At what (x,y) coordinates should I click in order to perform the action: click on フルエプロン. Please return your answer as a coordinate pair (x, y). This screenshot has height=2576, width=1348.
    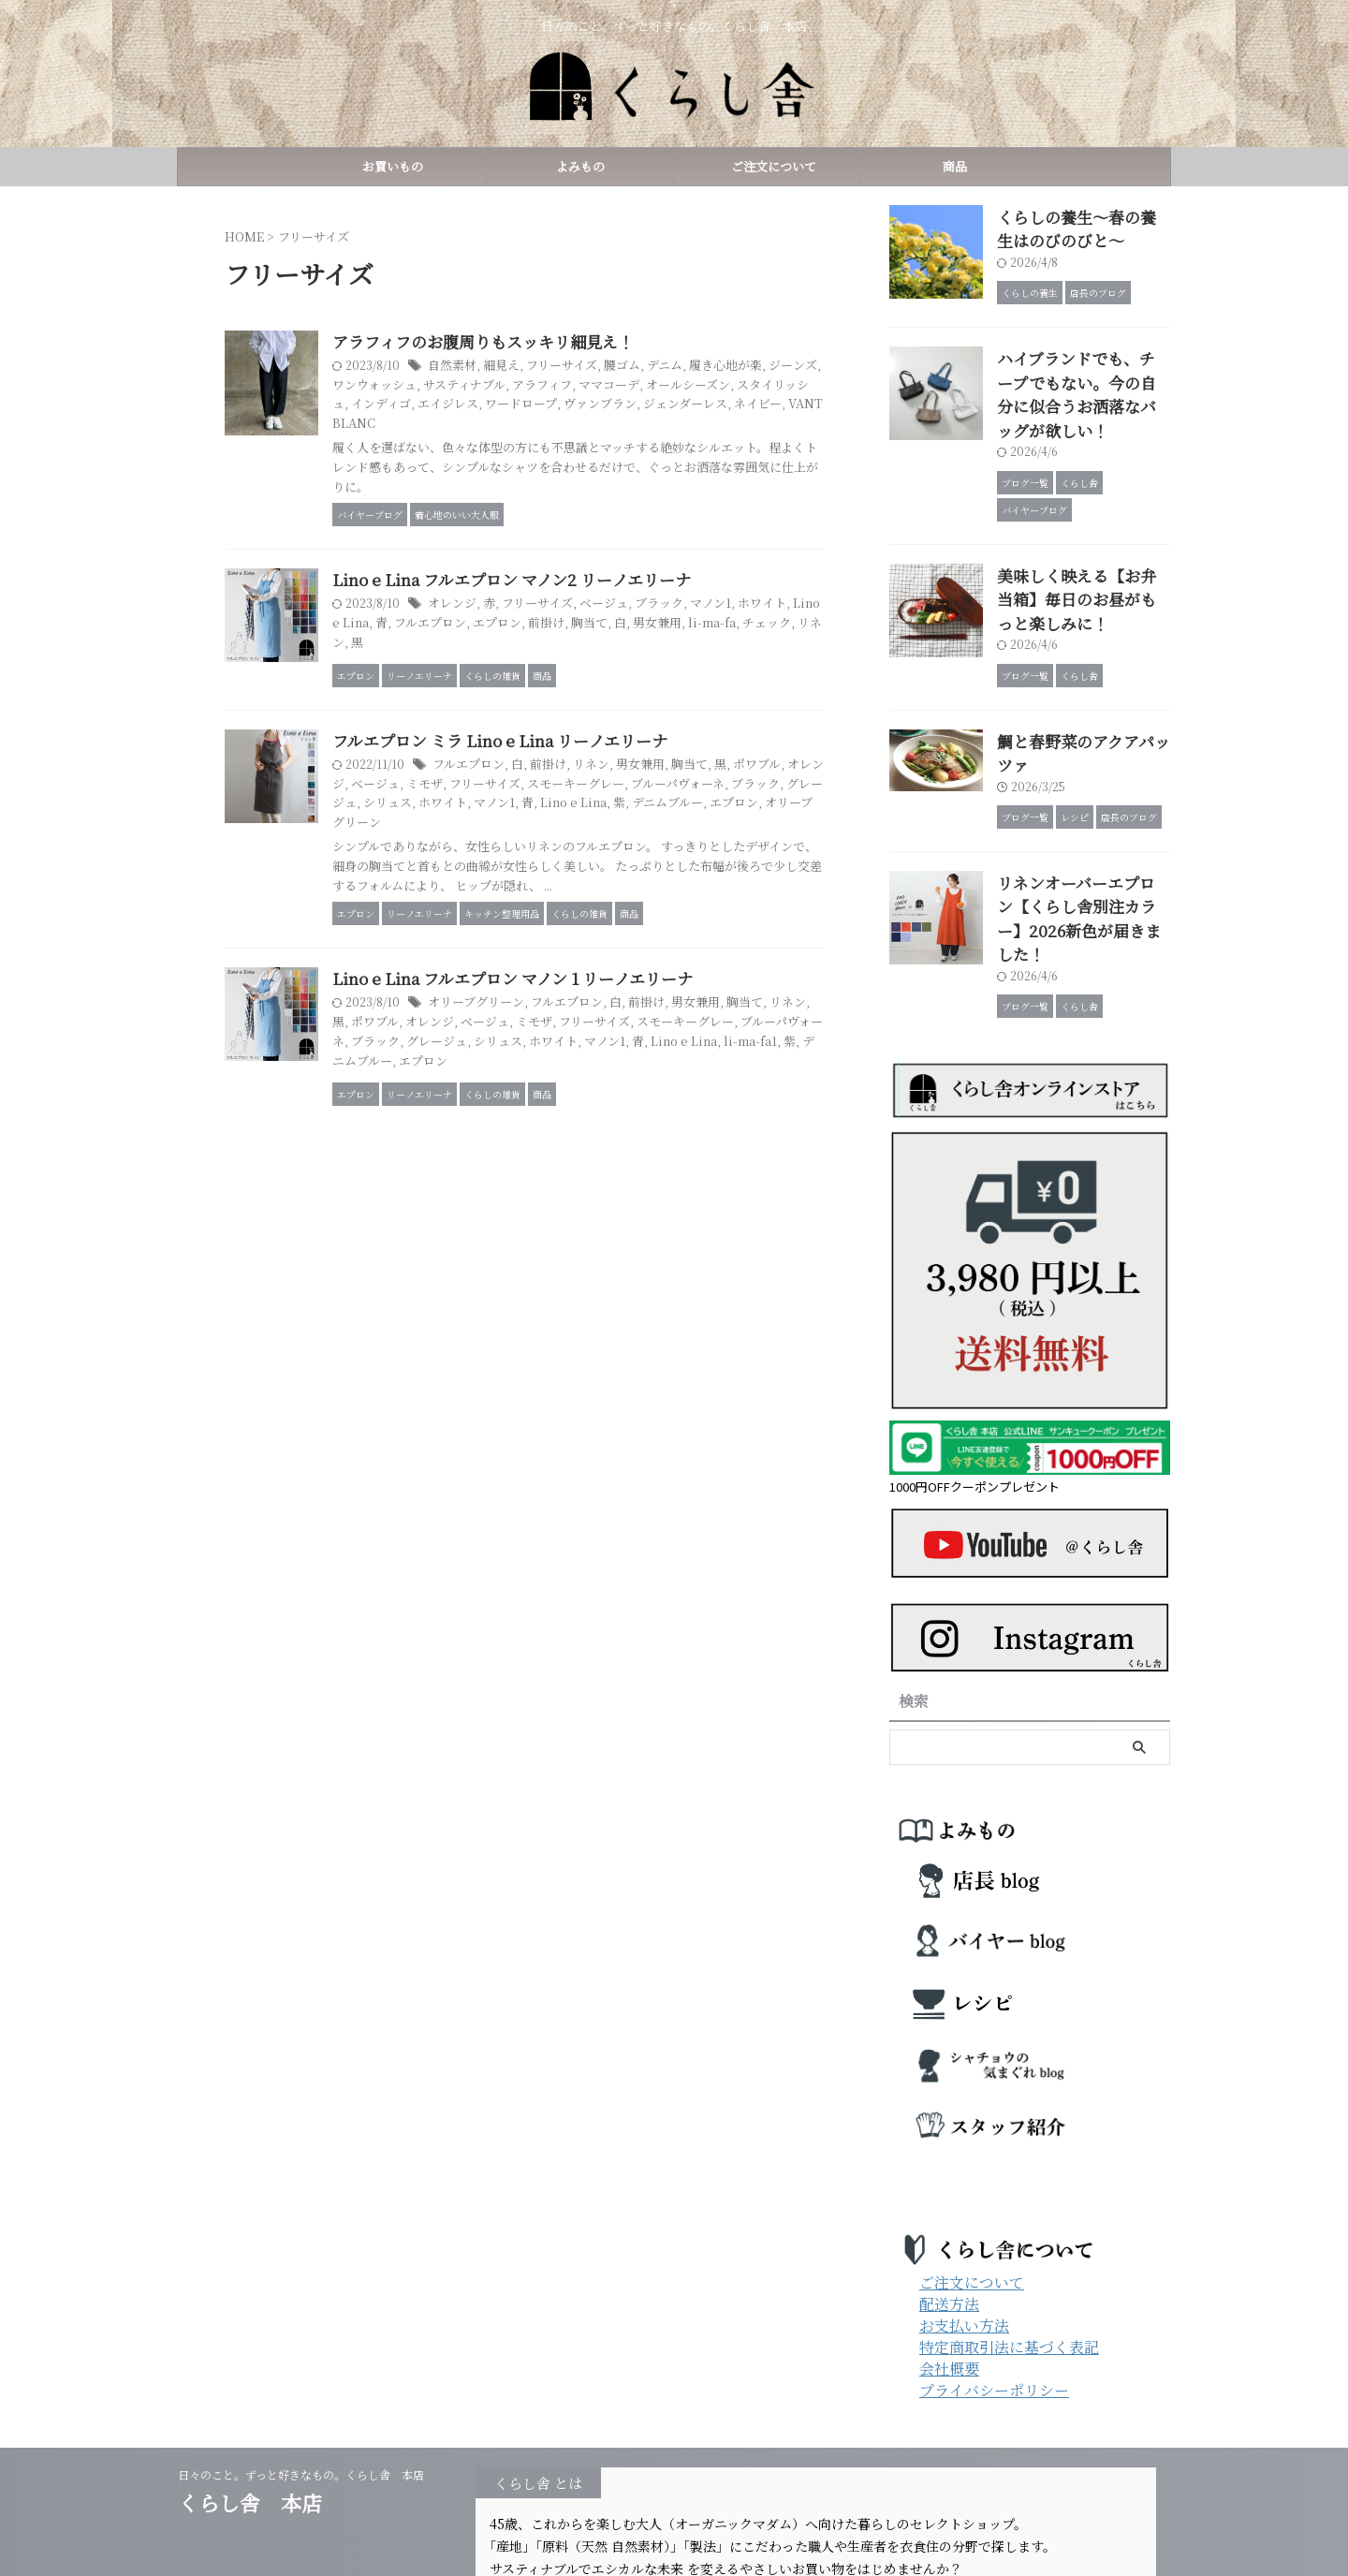
    Looking at the image, I should click on (583, 634).